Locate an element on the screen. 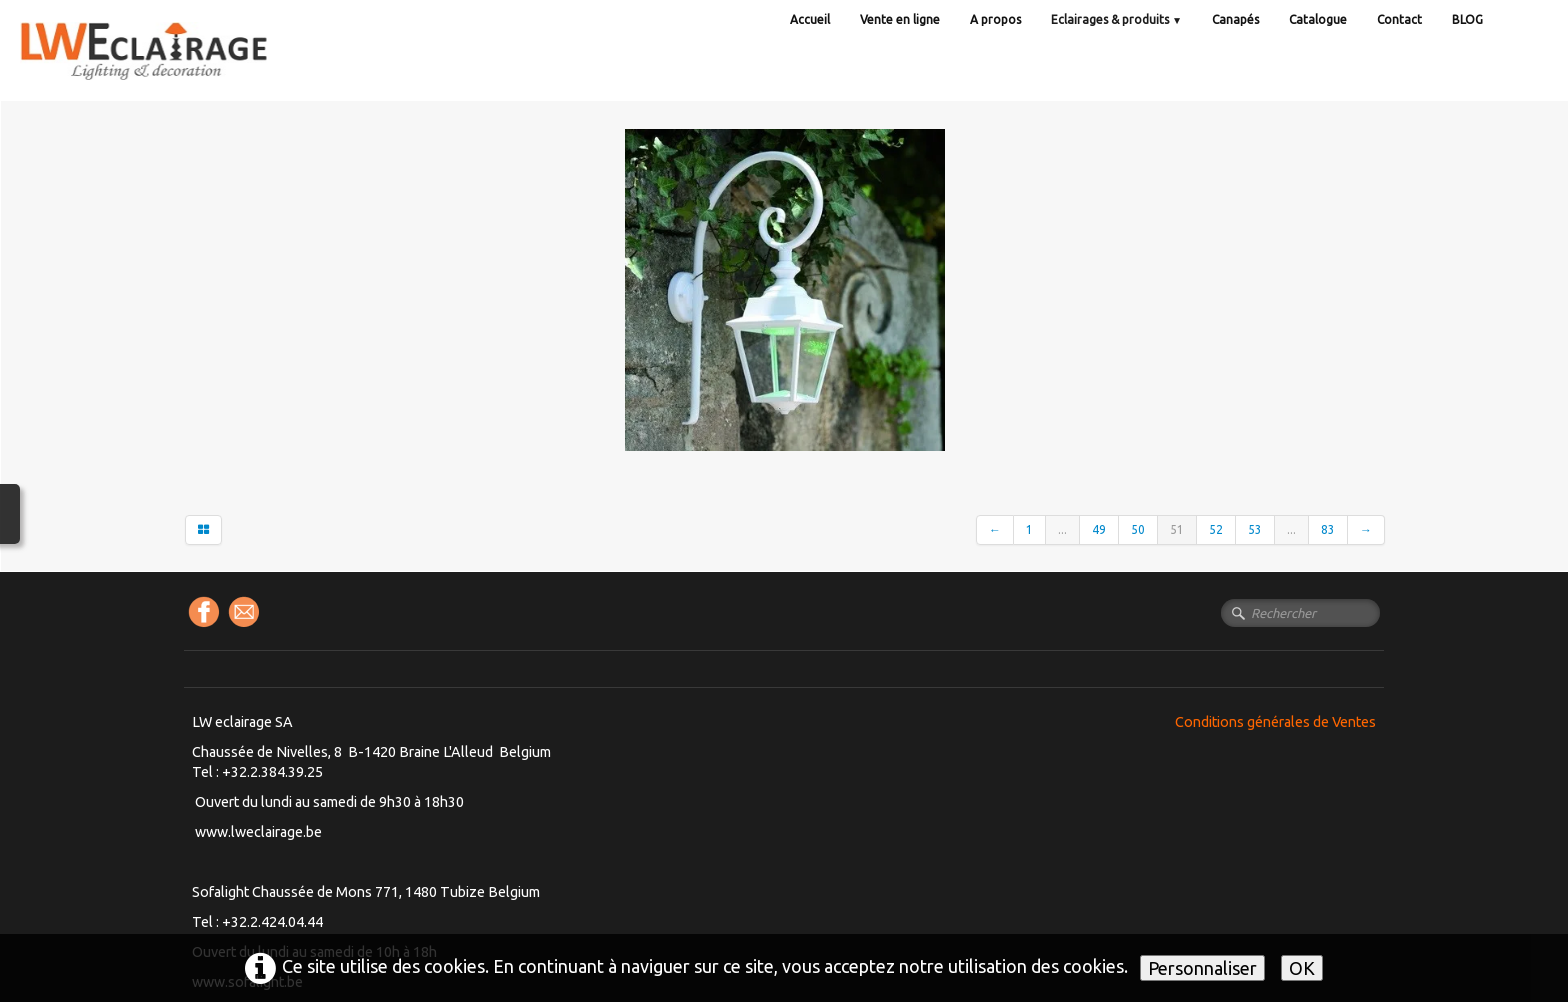  A propos is located at coordinates (995, 19).